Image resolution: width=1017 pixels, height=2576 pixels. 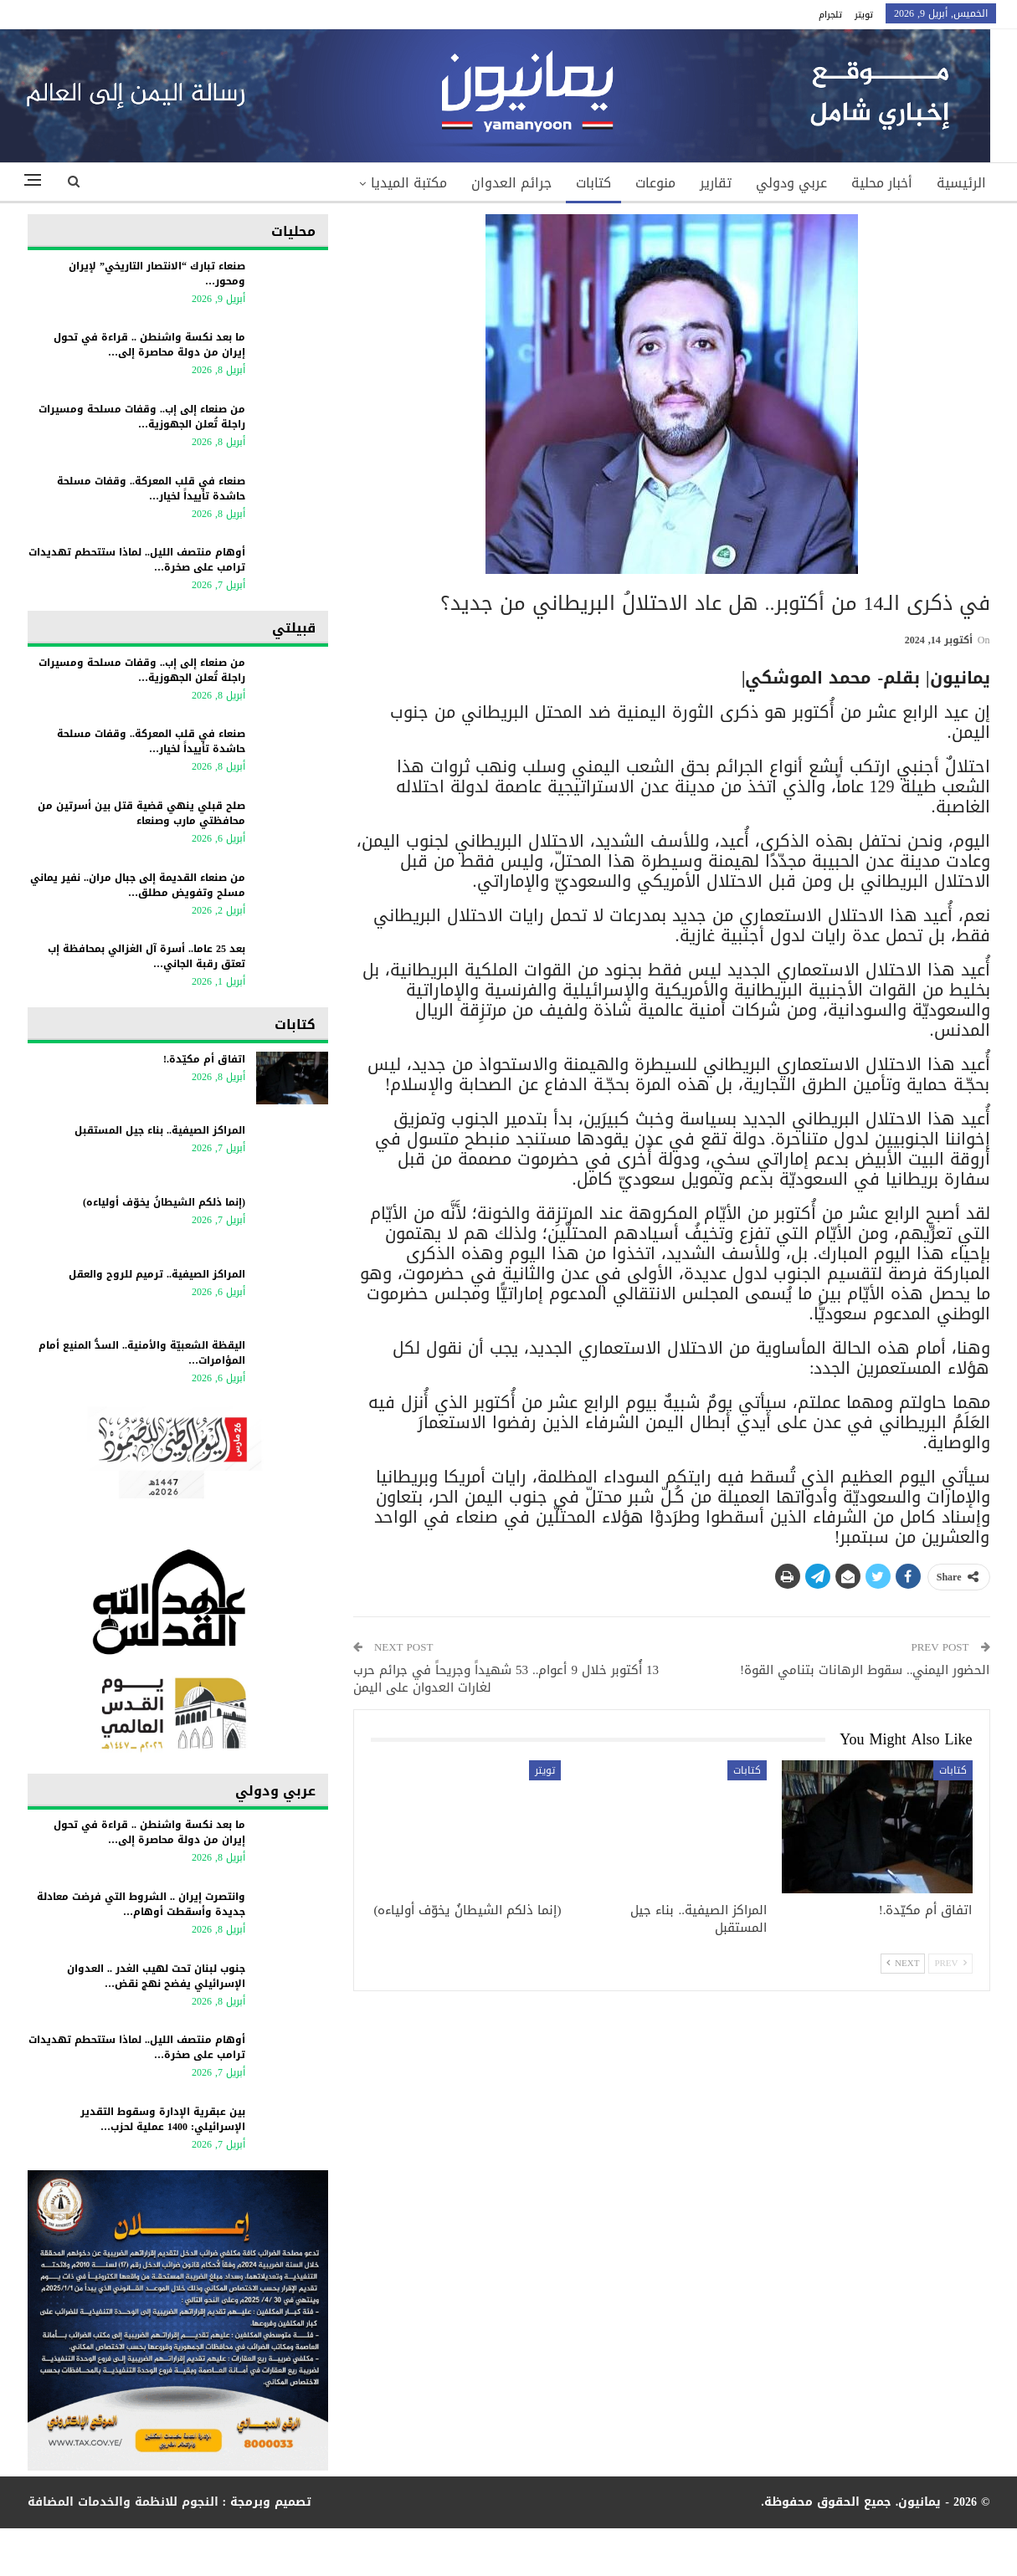 I want to click on الرئيسية, so click(x=961, y=183).